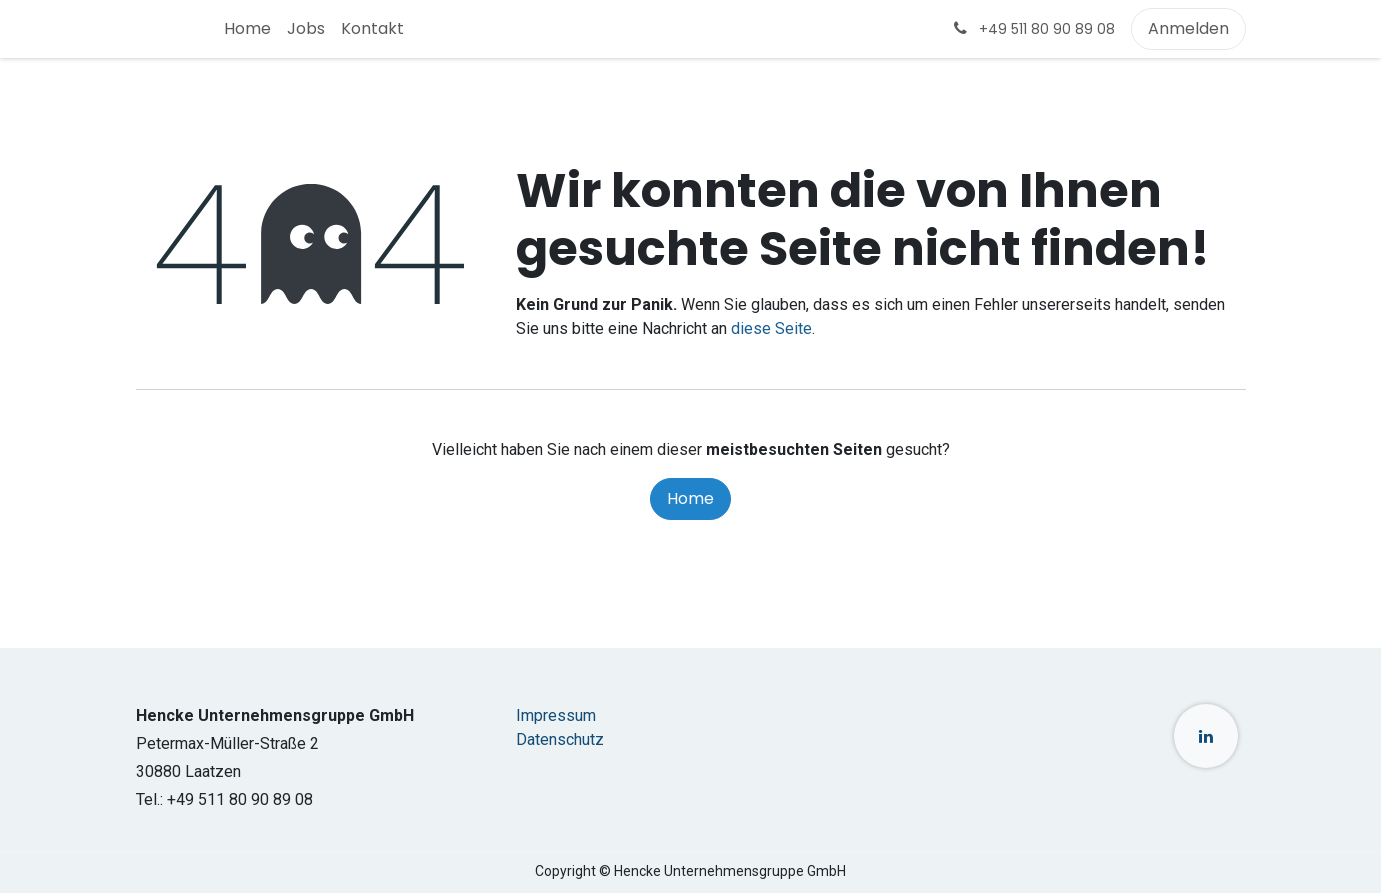  Describe the element at coordinates (771, 328) in the screenshot. I see `diese Seite` at that location.